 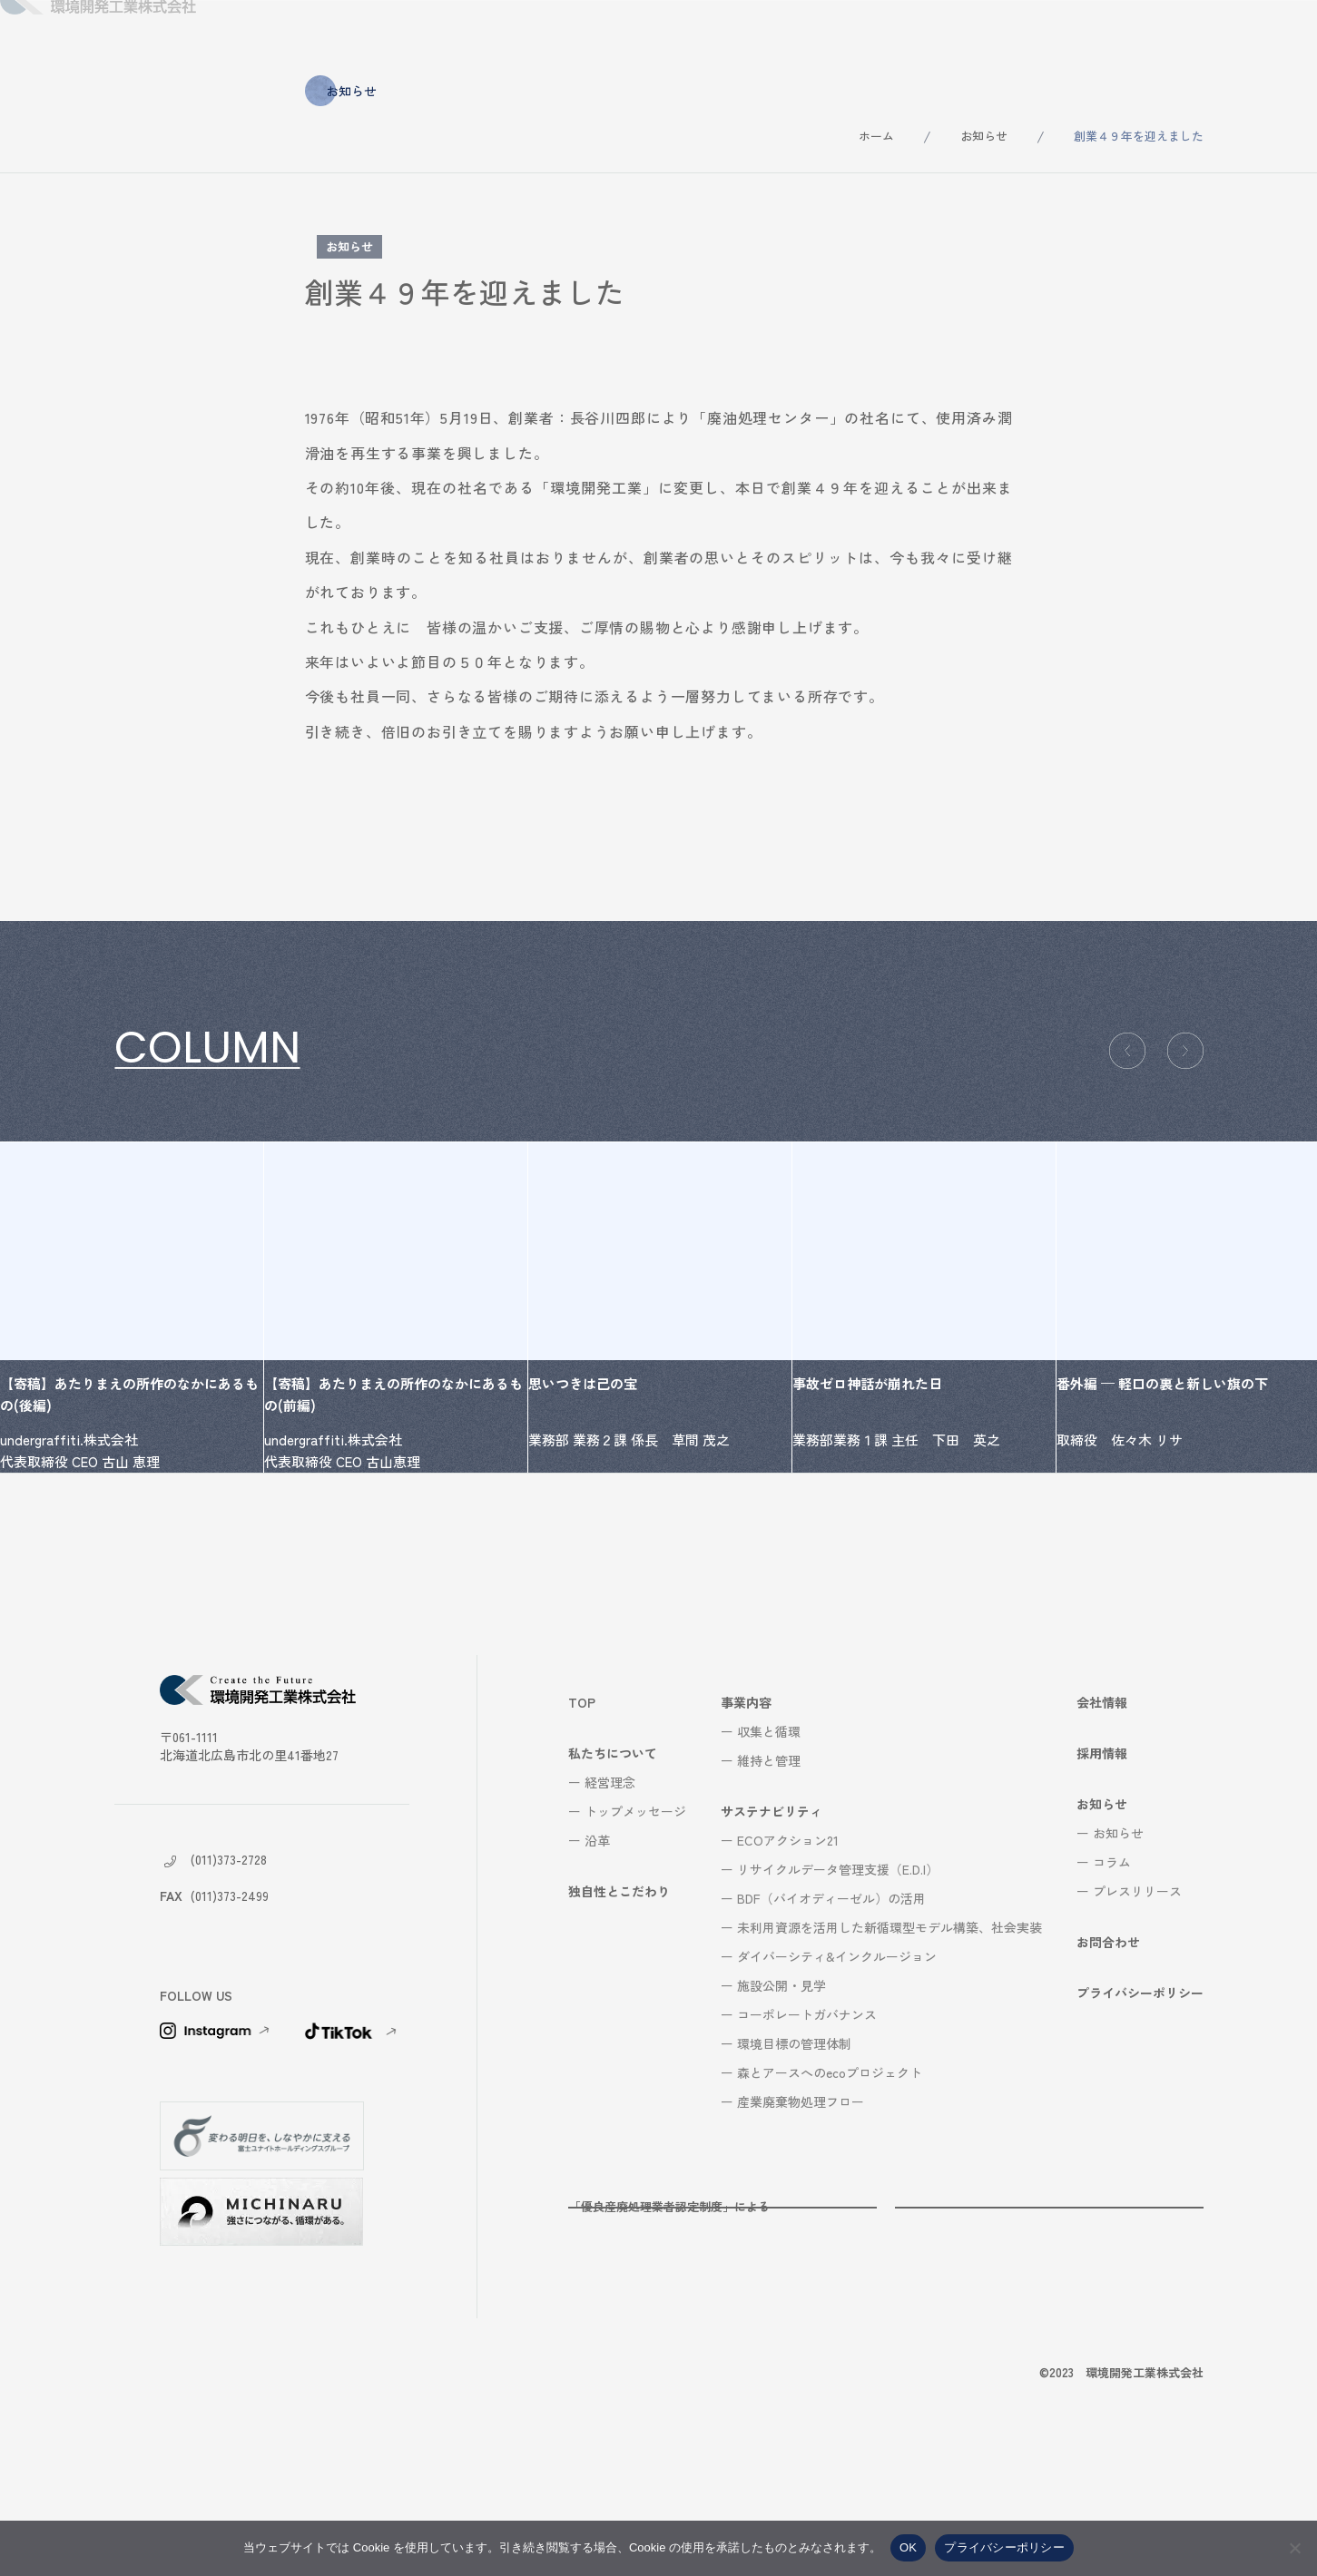 What do you see at coordinates (1137, 2003) in the screenshot?
I see `プレスリリース` at bounding box center [1137, 2003].